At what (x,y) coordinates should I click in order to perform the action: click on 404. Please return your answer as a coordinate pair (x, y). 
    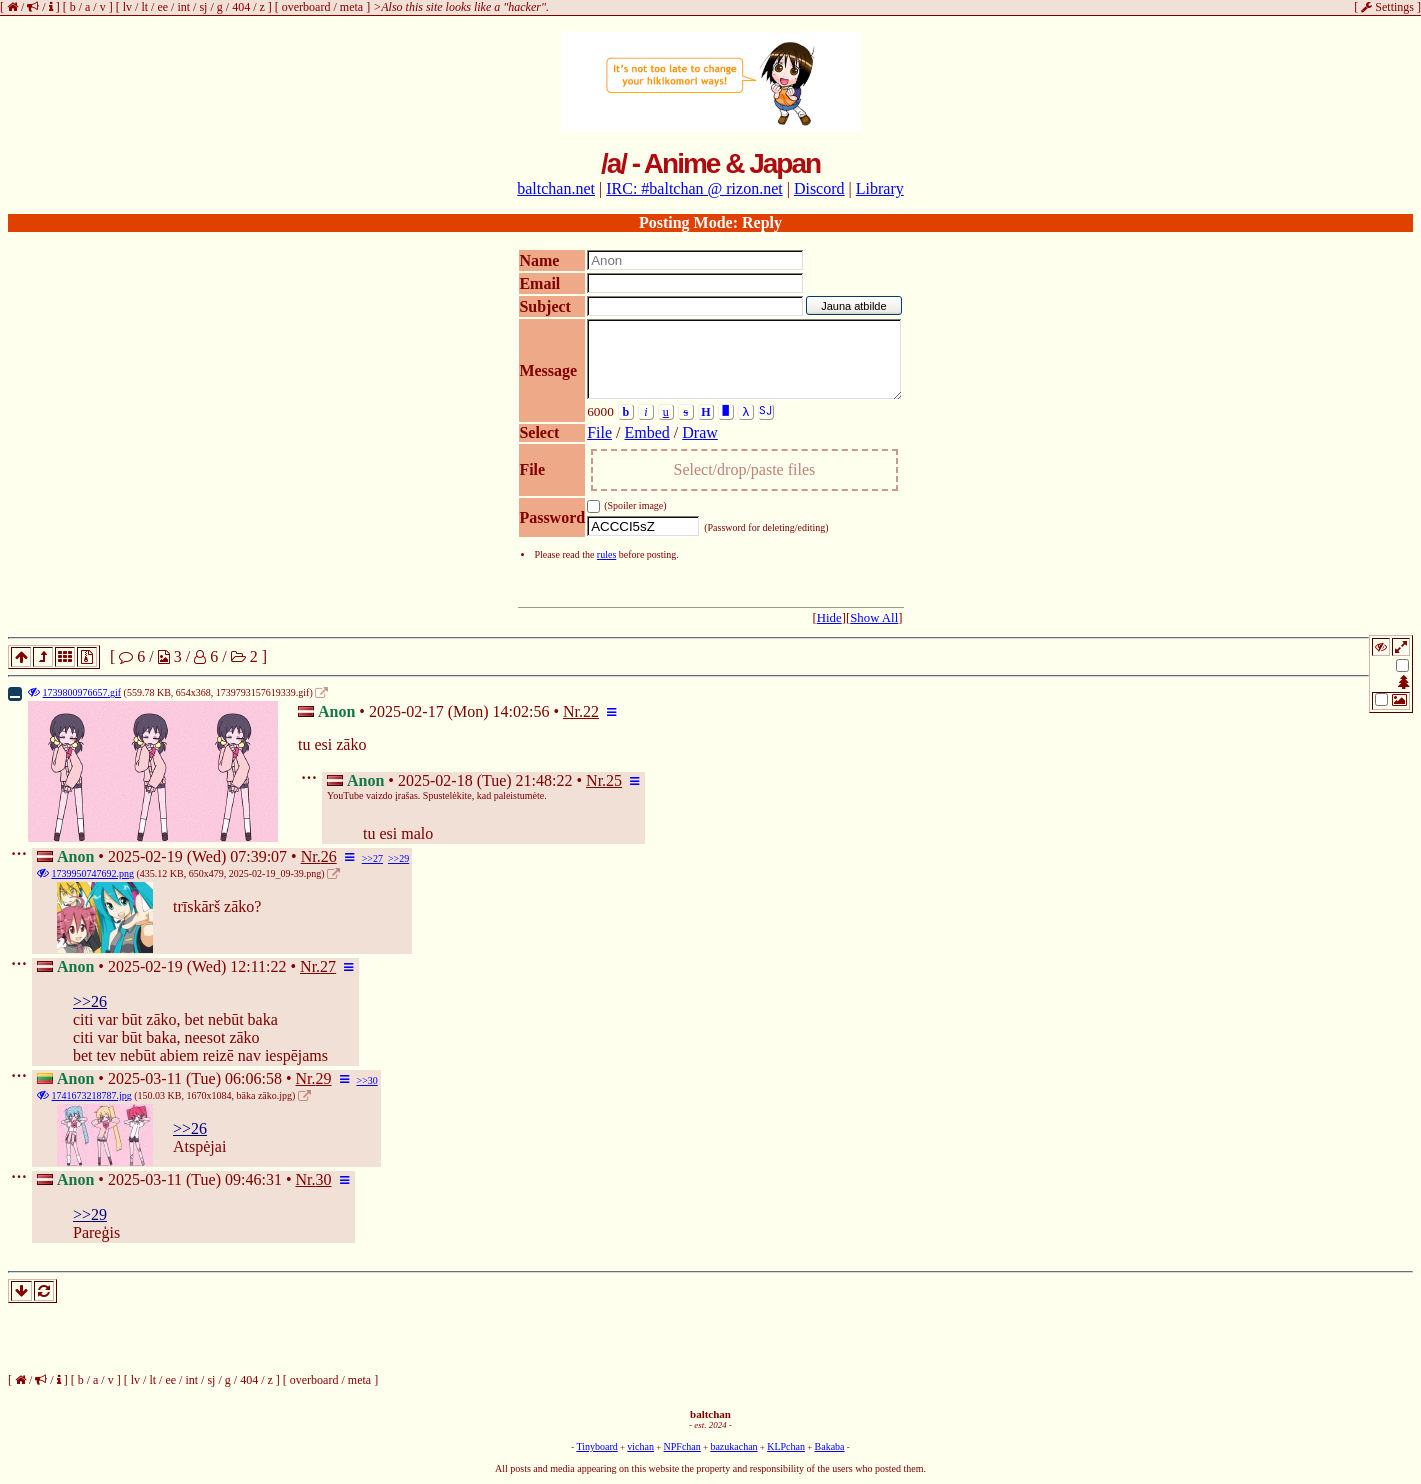
    Looking at the image, I should click on (241, 7).